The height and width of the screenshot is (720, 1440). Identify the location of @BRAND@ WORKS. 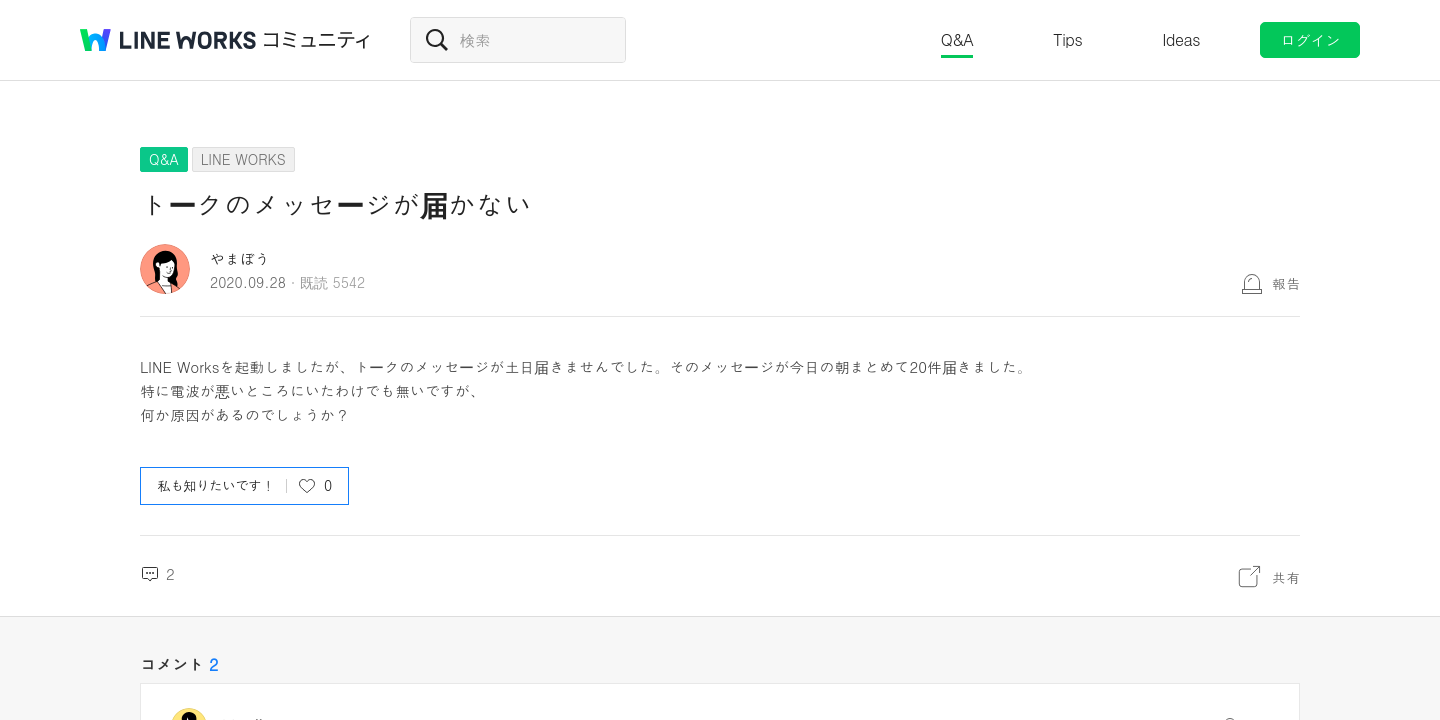
(168, 40).